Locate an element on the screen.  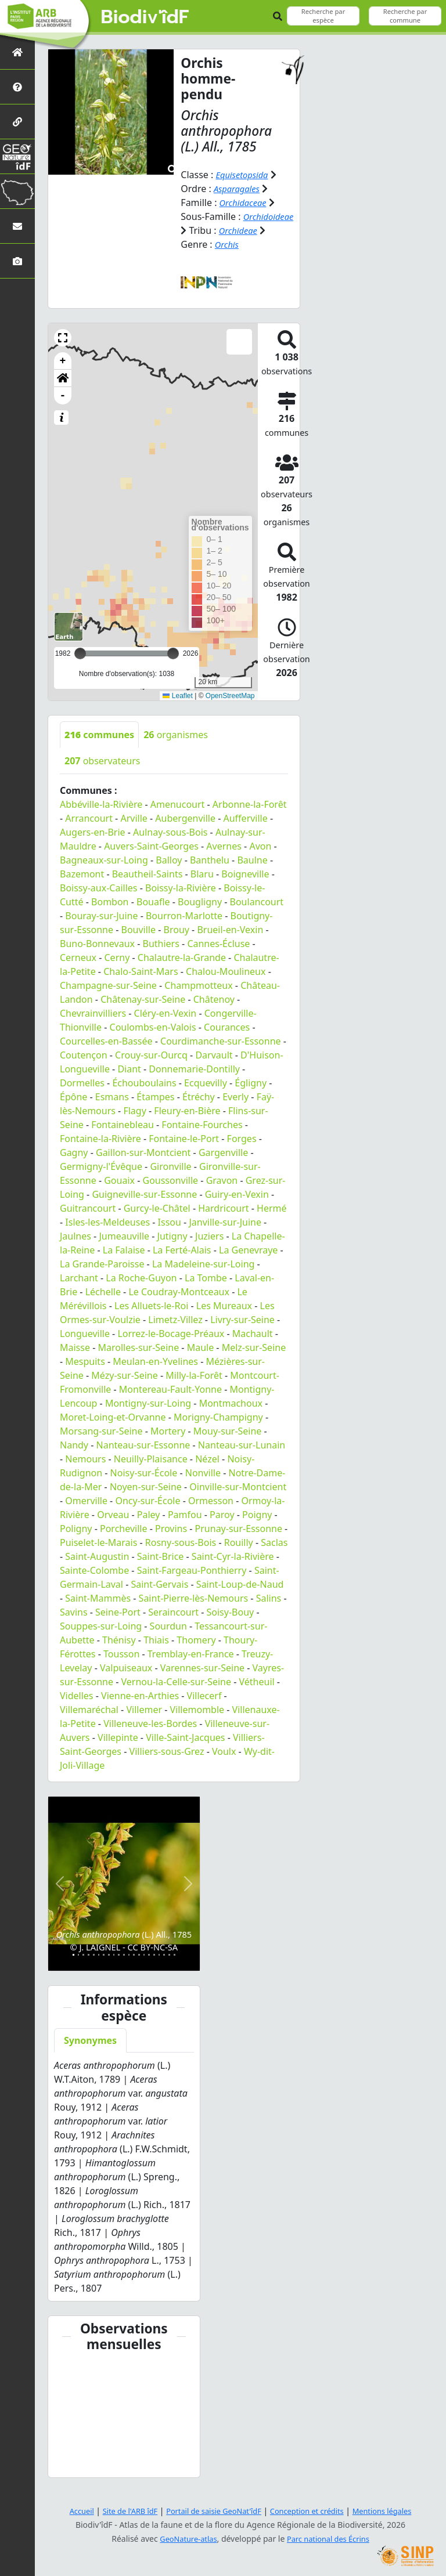
Fontainebleau is located at coordinates (122, 1138).